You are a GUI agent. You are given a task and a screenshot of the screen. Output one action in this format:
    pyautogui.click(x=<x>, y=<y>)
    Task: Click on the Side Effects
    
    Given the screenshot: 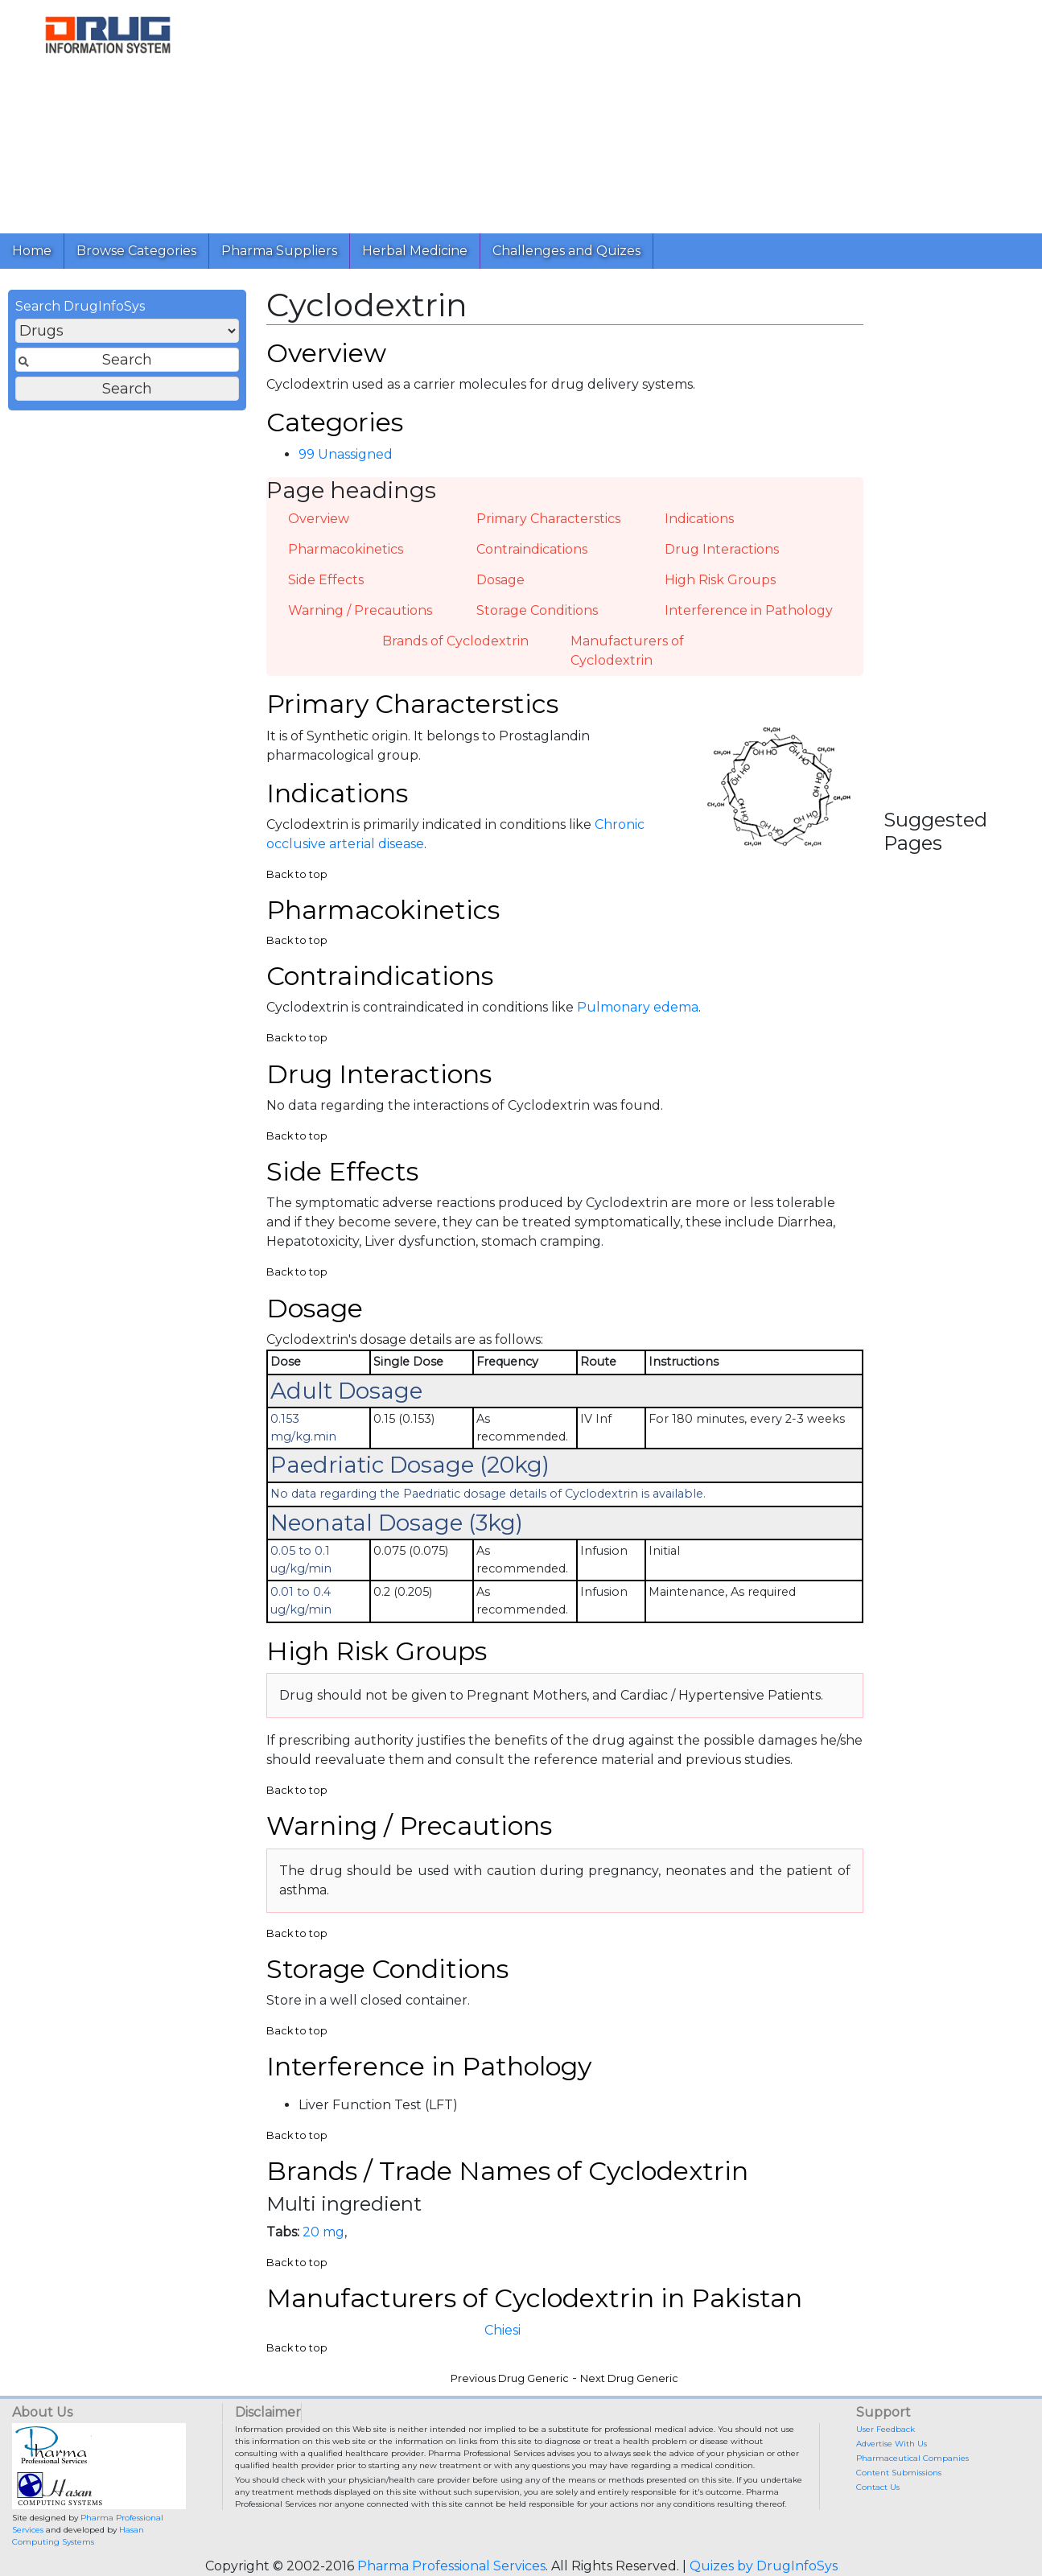 What is the action you would take?
    pyautogui.click(x=326, y=579)
    